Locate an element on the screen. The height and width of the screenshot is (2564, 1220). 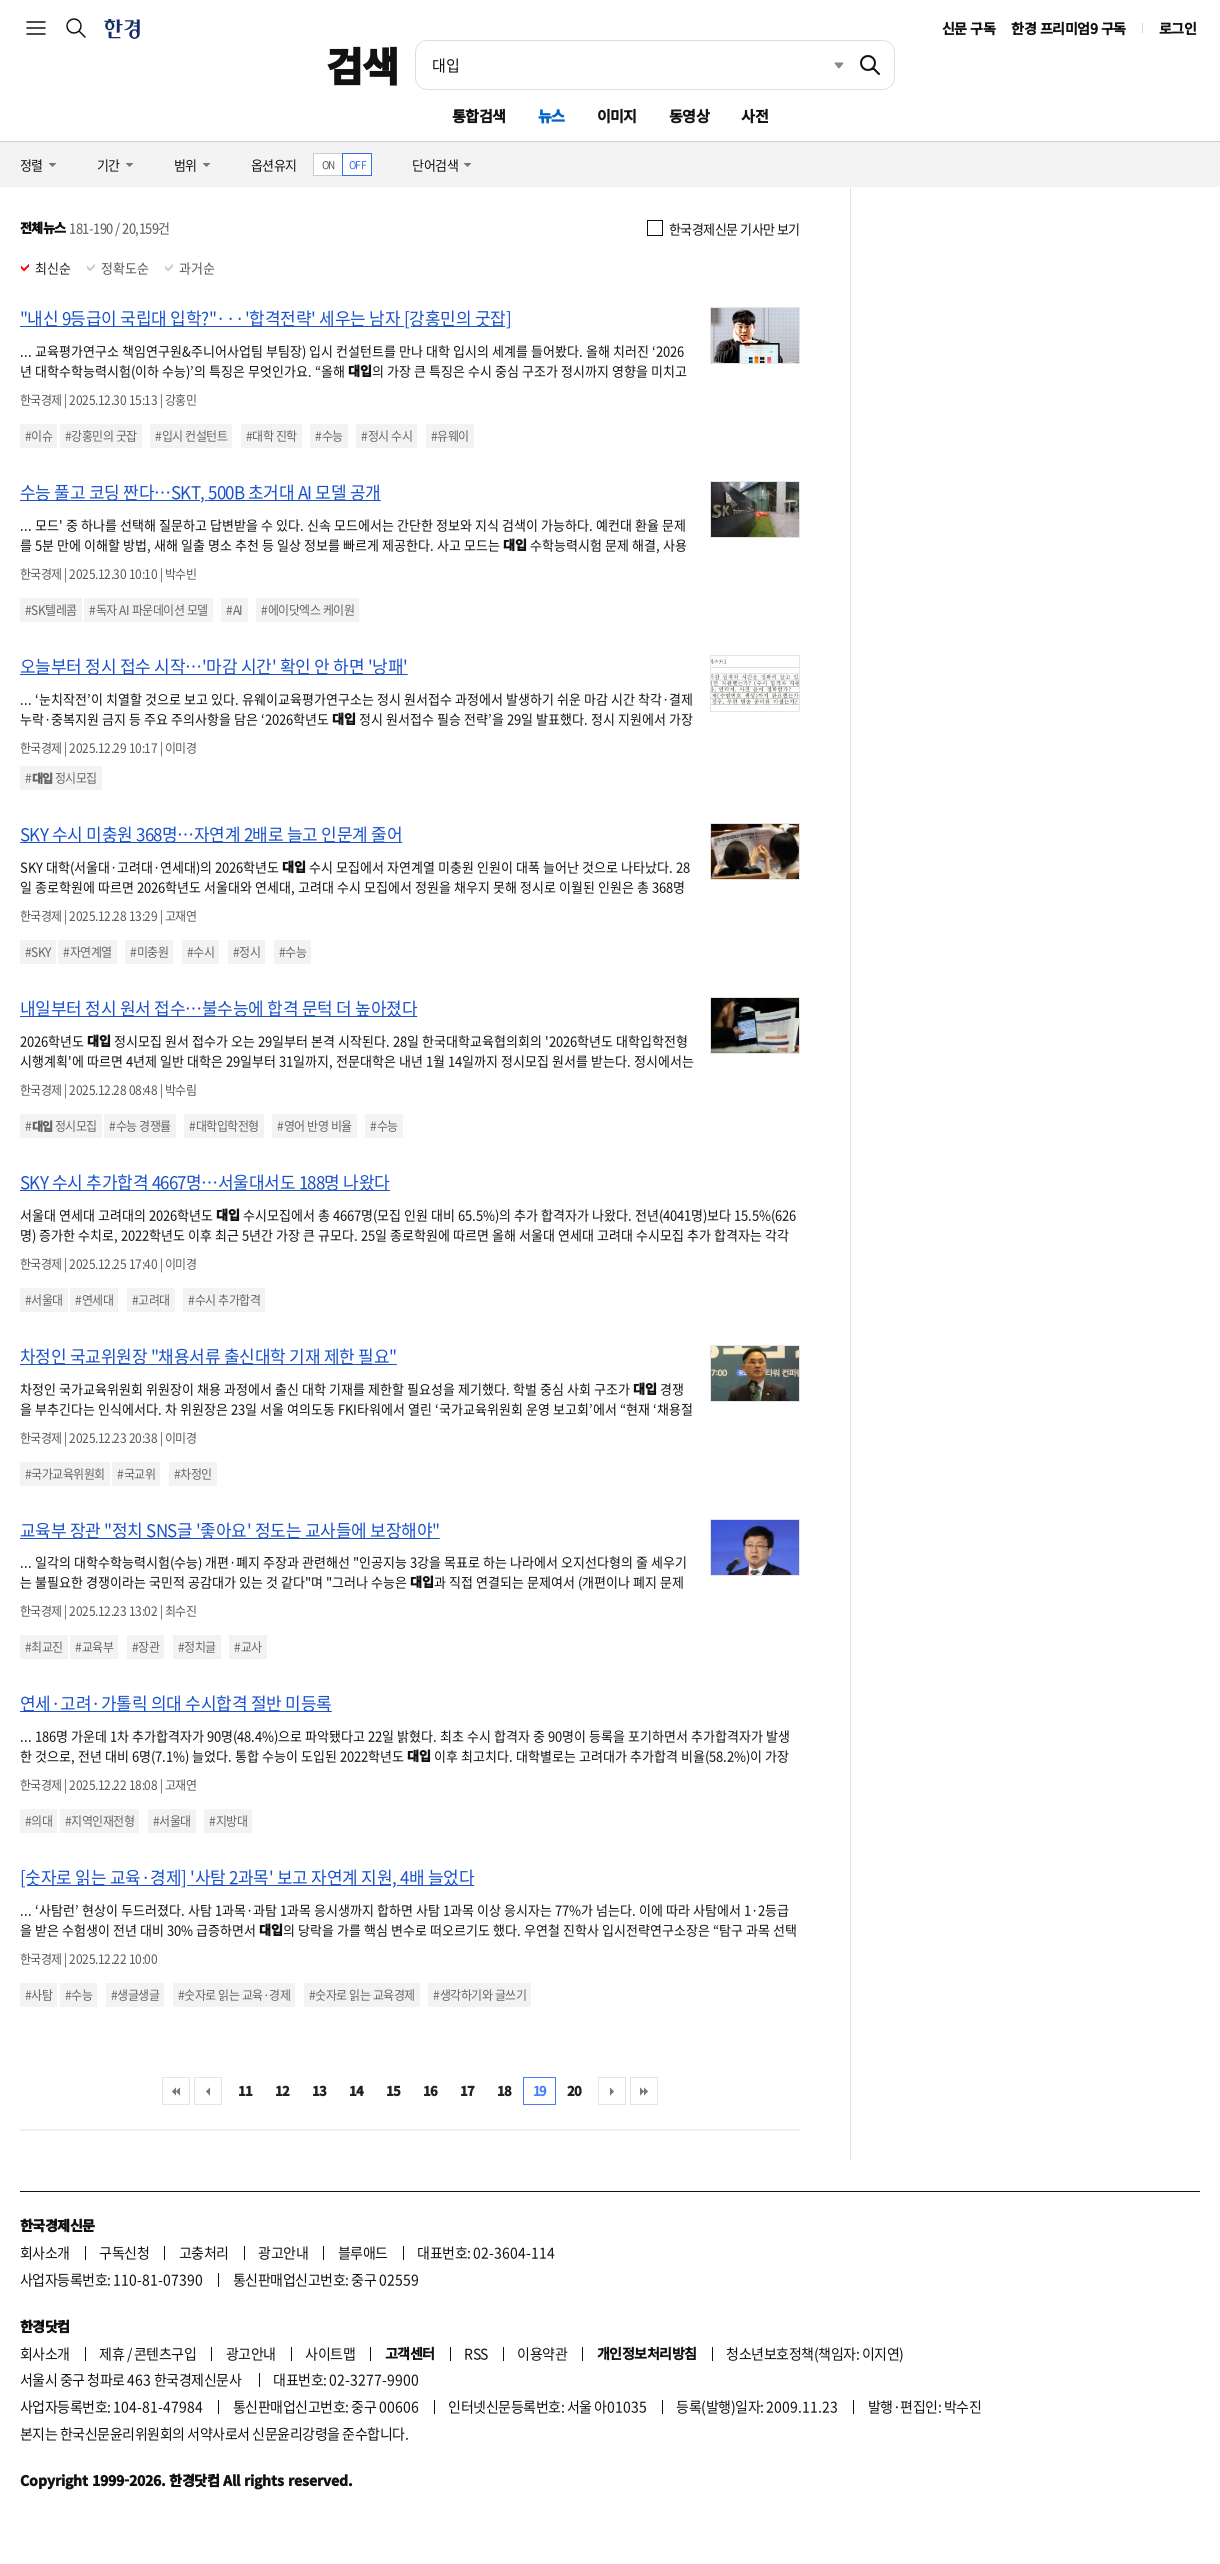
#유웨이 is located at coordinates (450, 436).